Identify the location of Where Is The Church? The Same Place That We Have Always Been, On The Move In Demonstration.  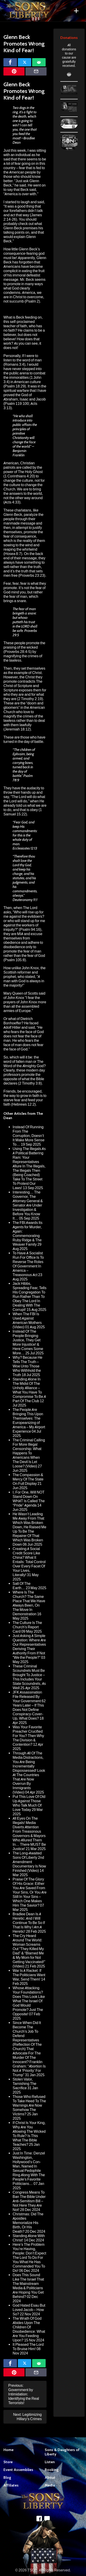
(29, 1603).